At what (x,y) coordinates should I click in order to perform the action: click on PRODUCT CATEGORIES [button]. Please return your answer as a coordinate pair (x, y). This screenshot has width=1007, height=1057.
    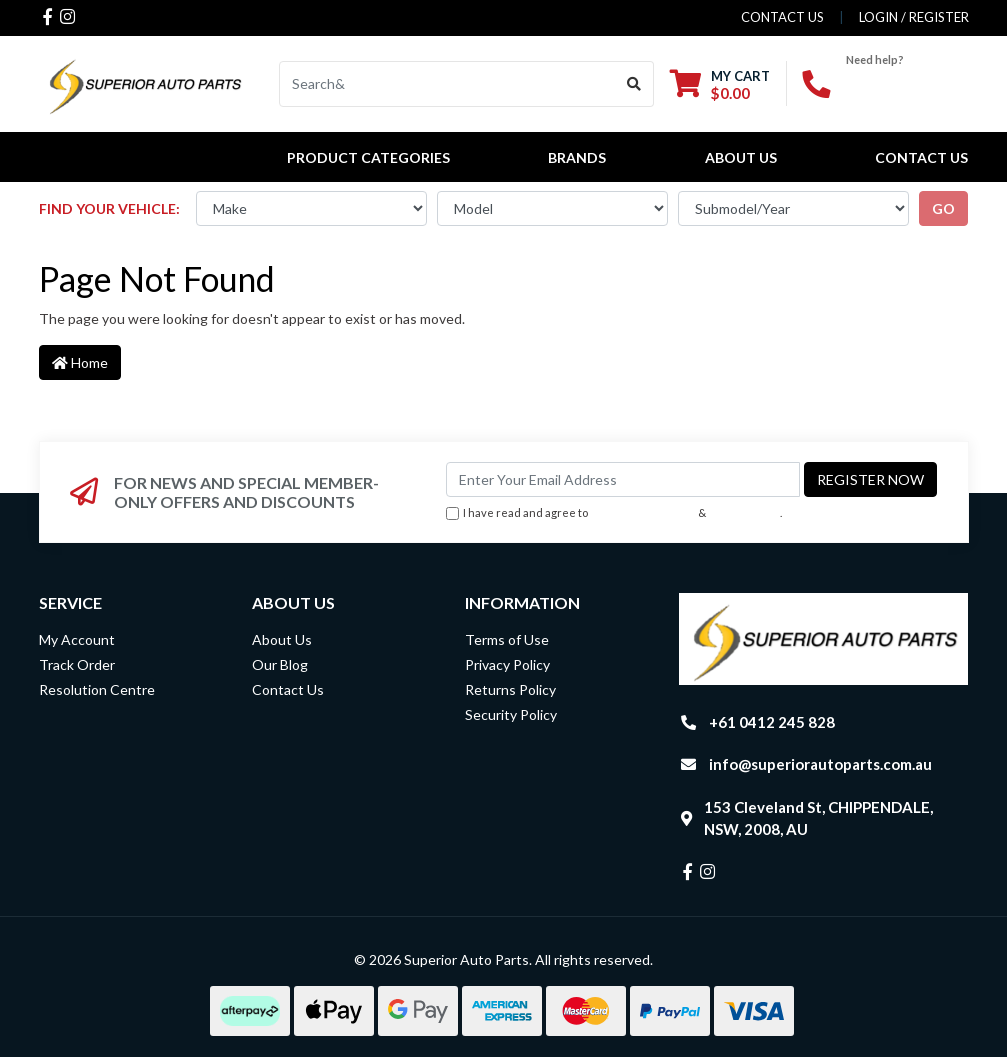
    Looking at the image, I should click on (368, 157).